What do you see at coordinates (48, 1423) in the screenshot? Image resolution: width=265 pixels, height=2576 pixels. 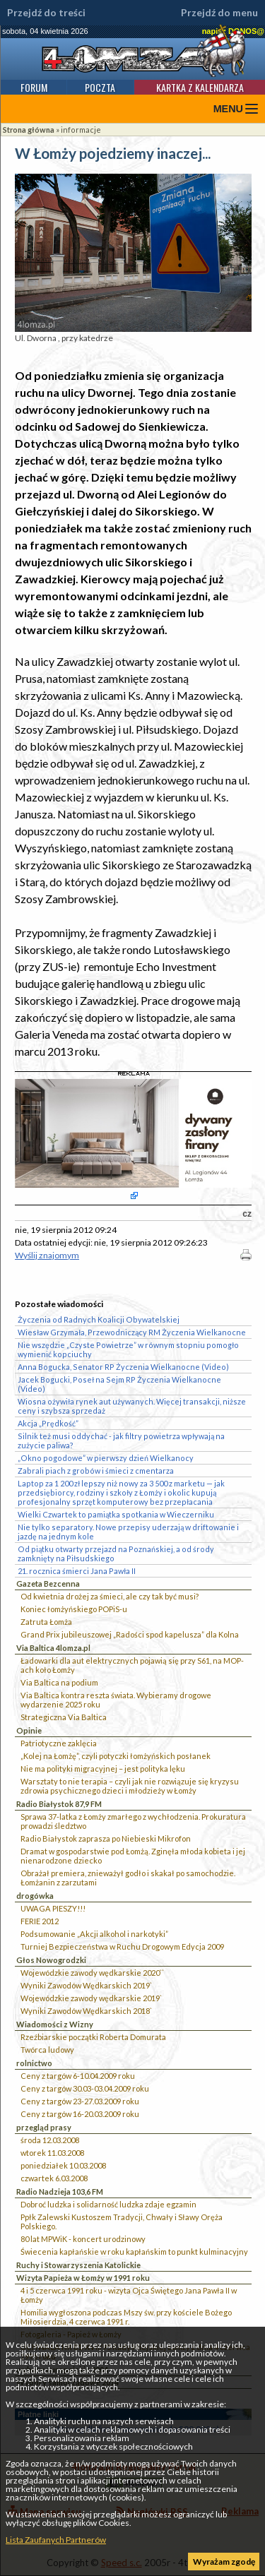 I see `Akcja „Prędkość”` at bounding box center [48, 1423].